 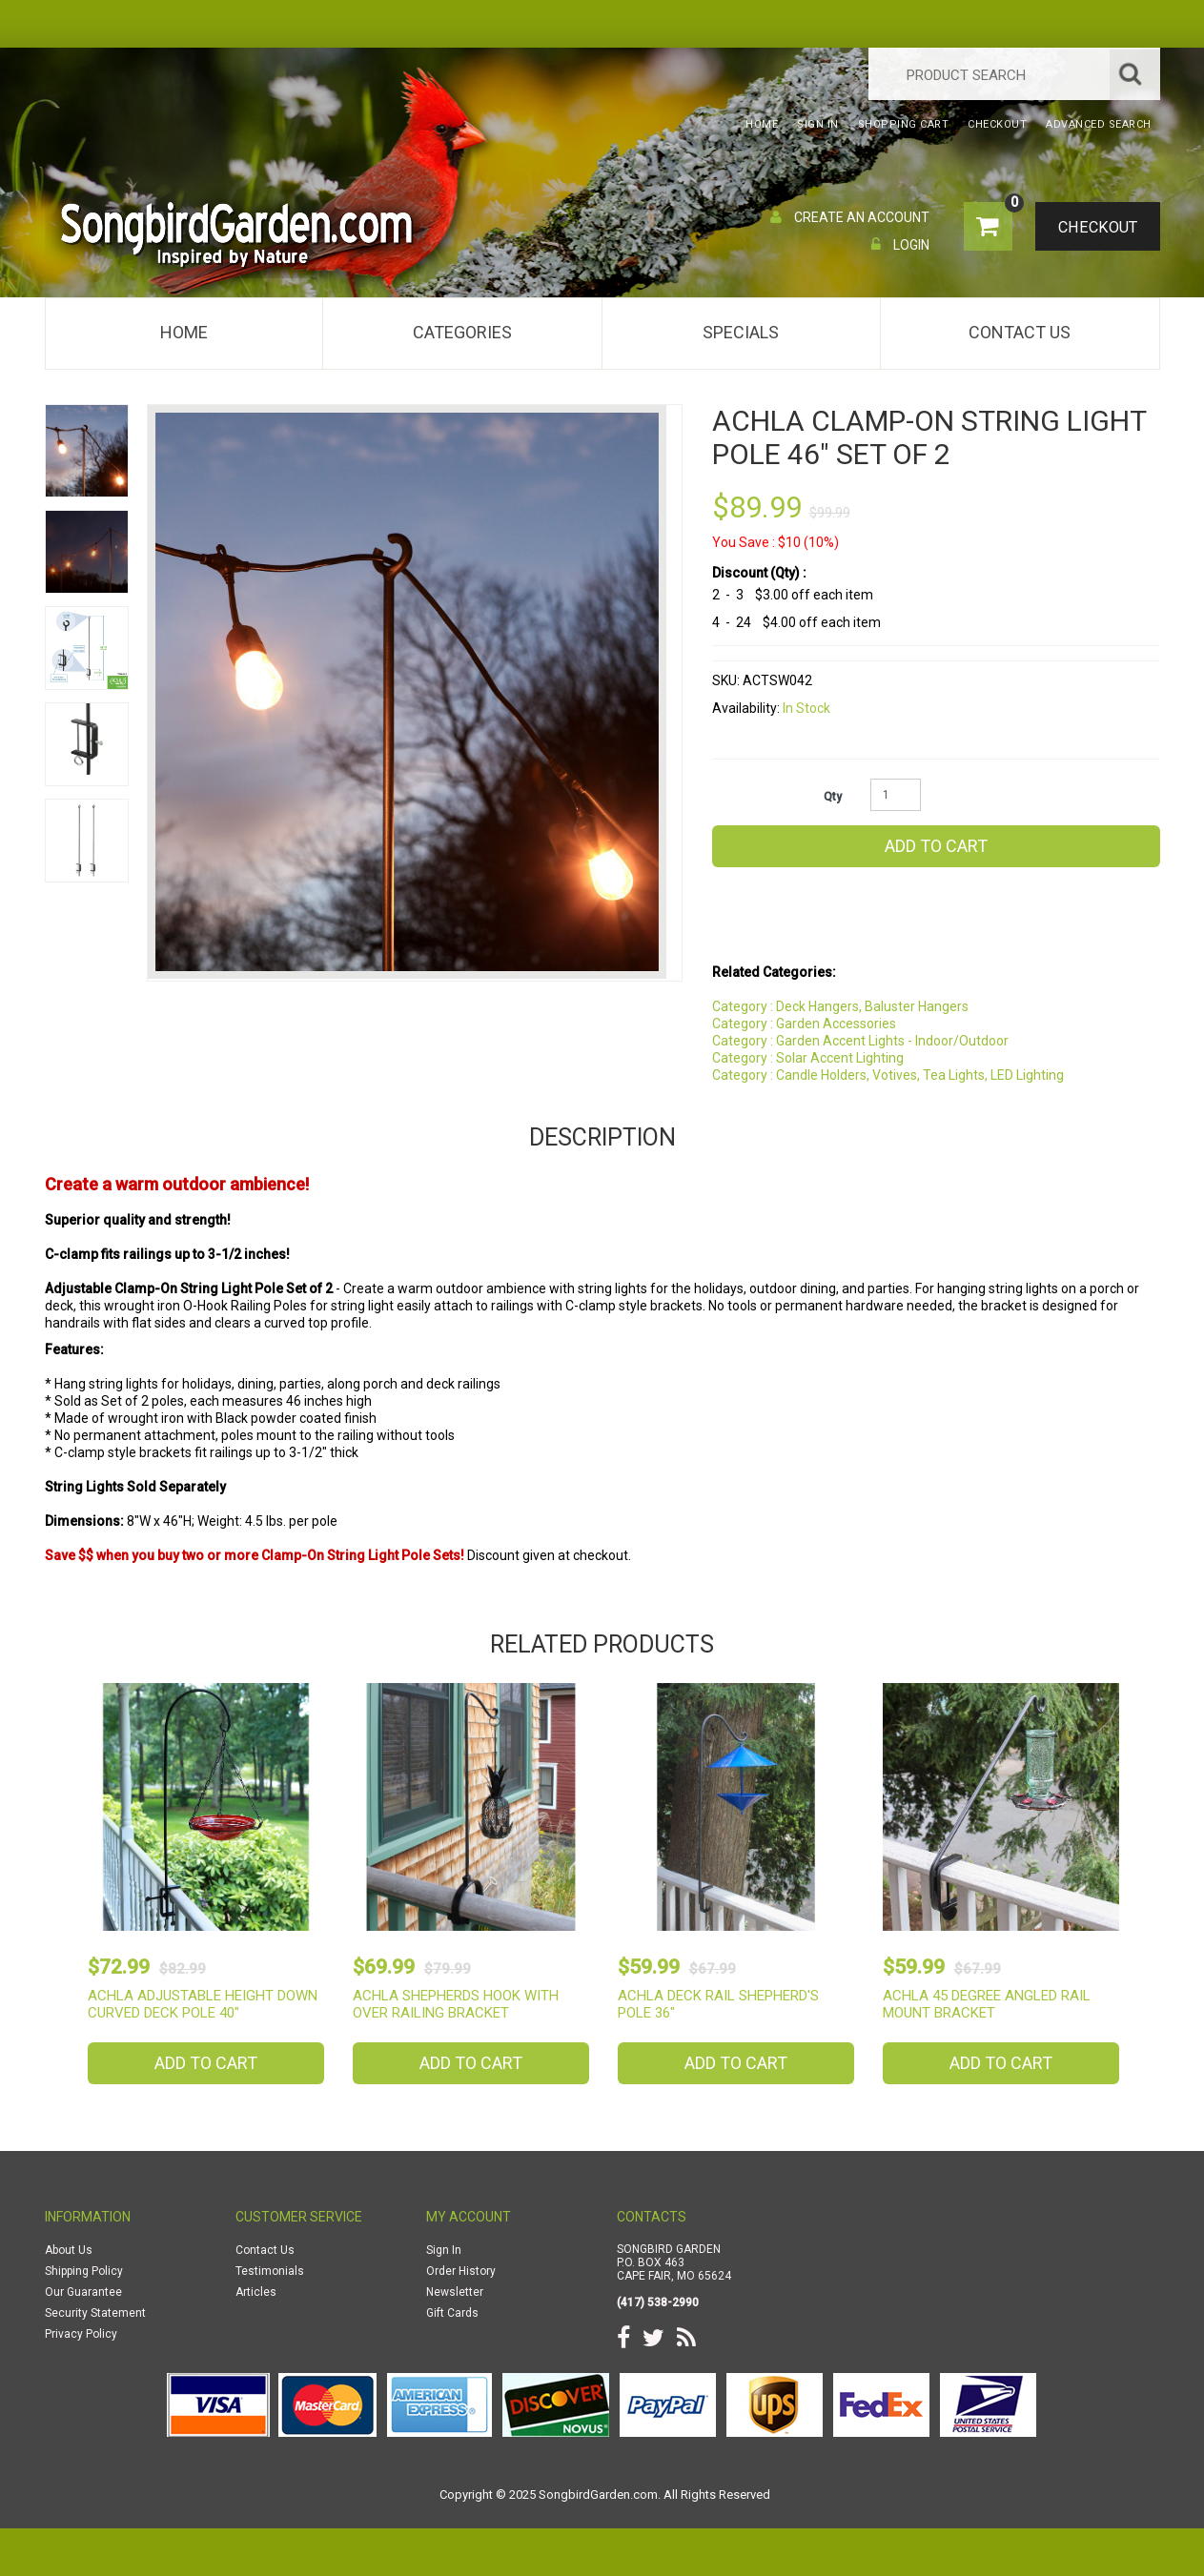 I want to click on Achla Shepherds Hook with Over Railing Bracket, so click(x=456, y=2004).